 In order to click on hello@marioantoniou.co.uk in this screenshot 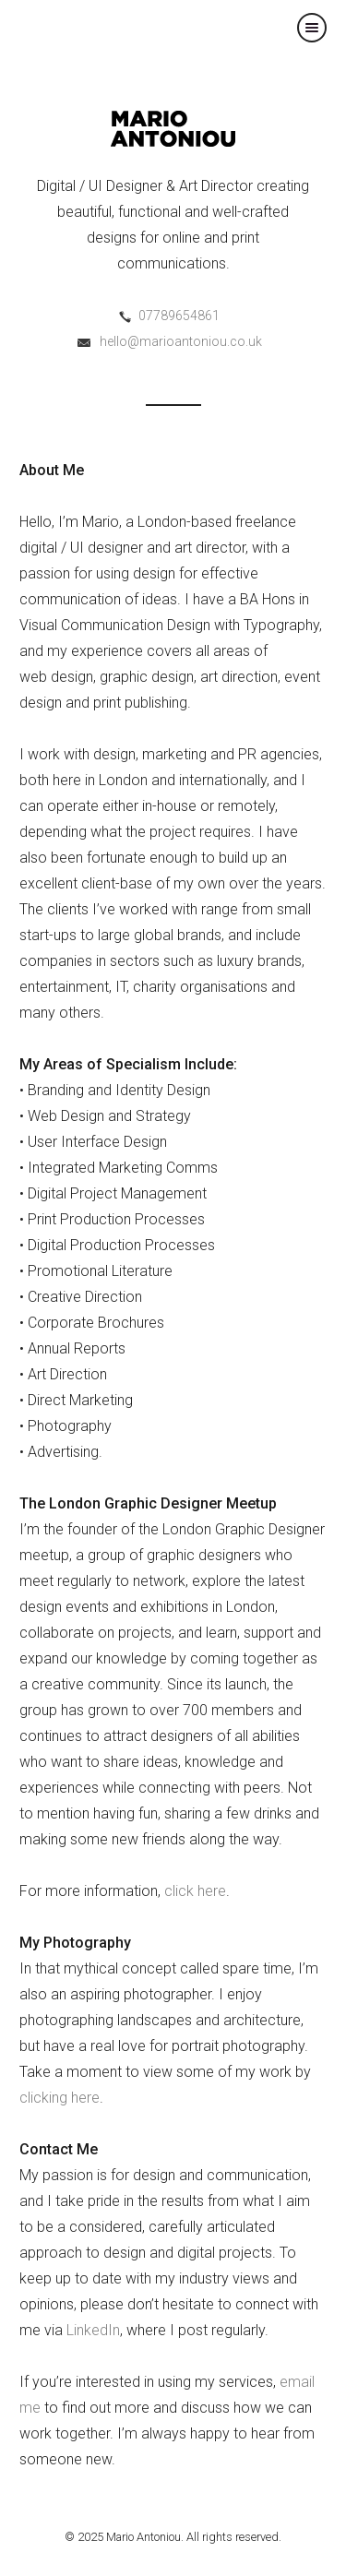, I will do `click(181, 341)`.